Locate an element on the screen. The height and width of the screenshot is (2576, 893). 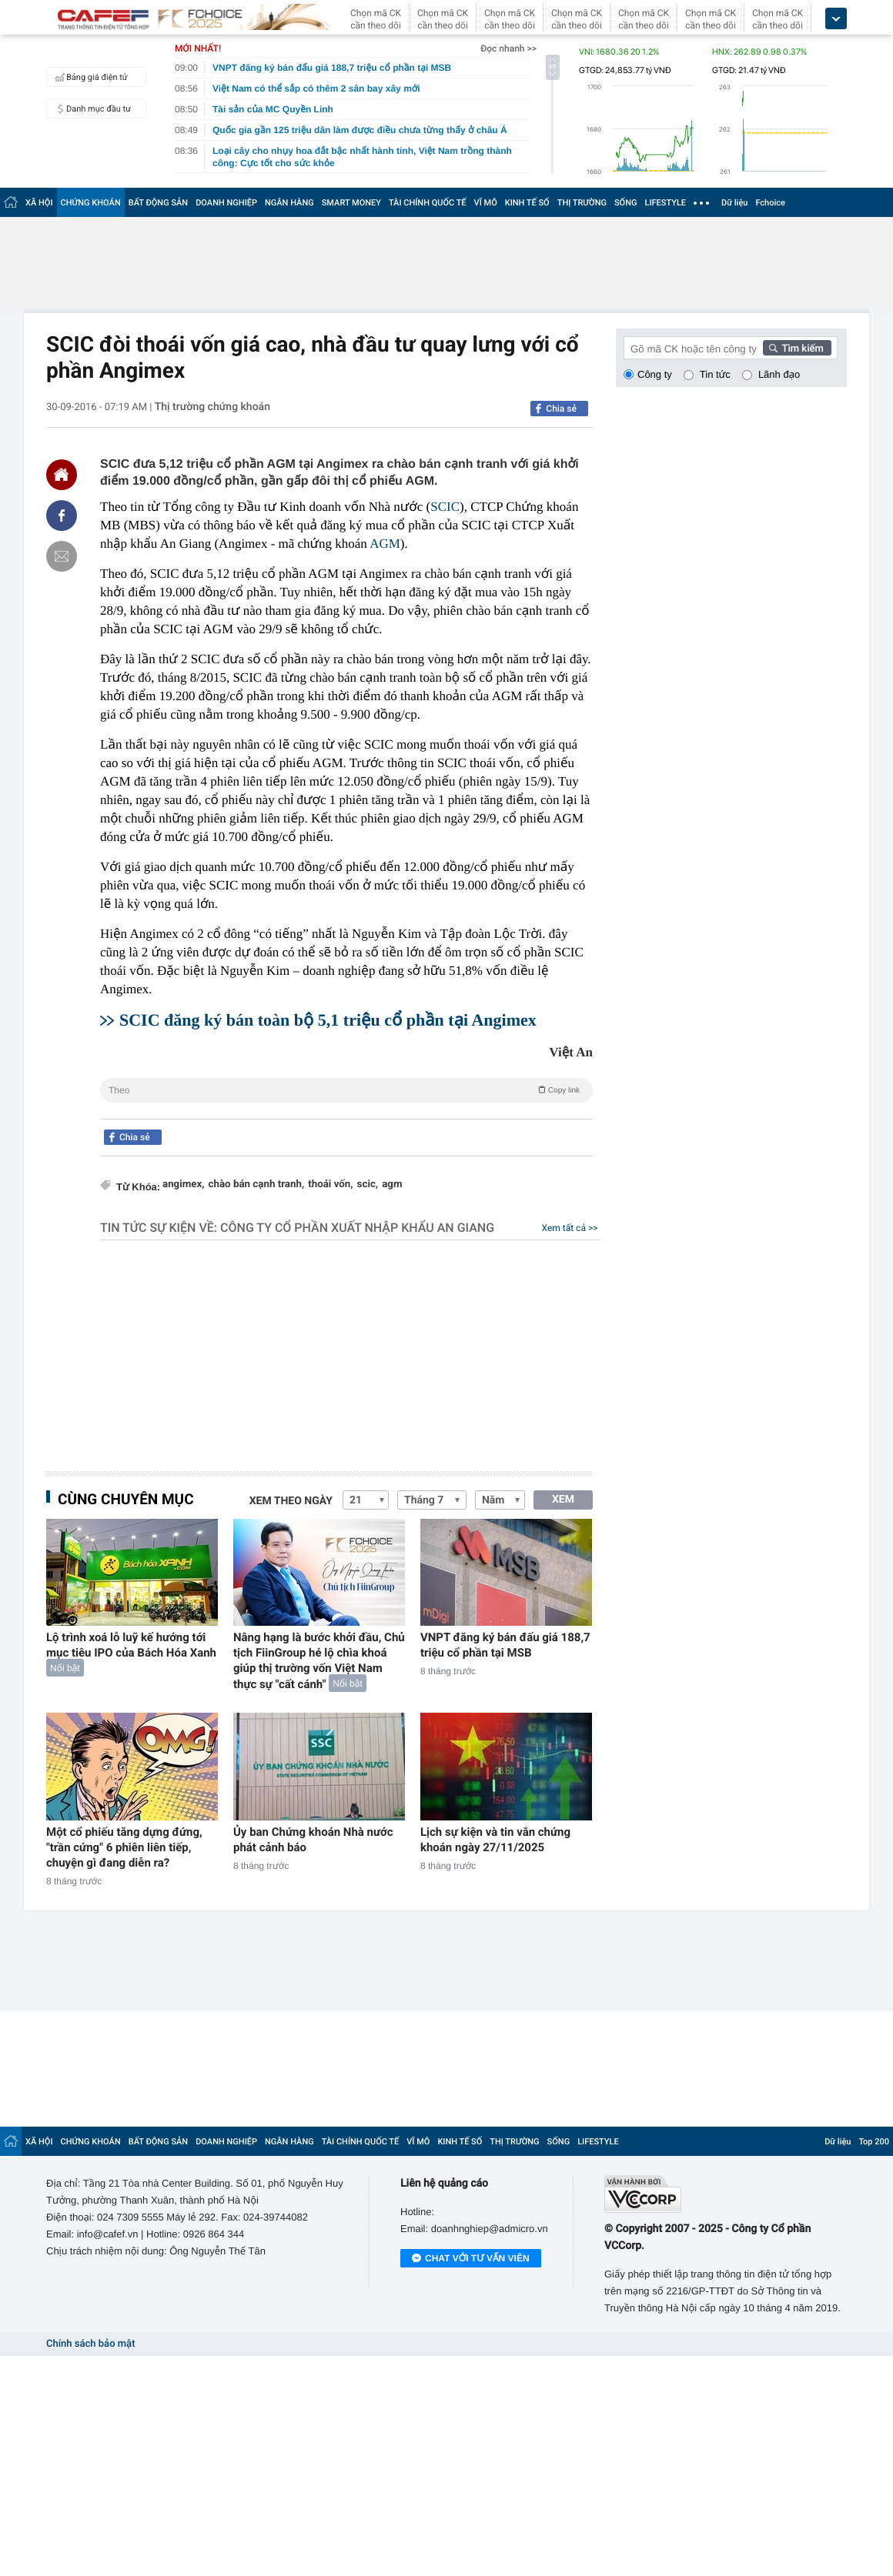
XÃ HỘI is located at coordinates (39, 203).